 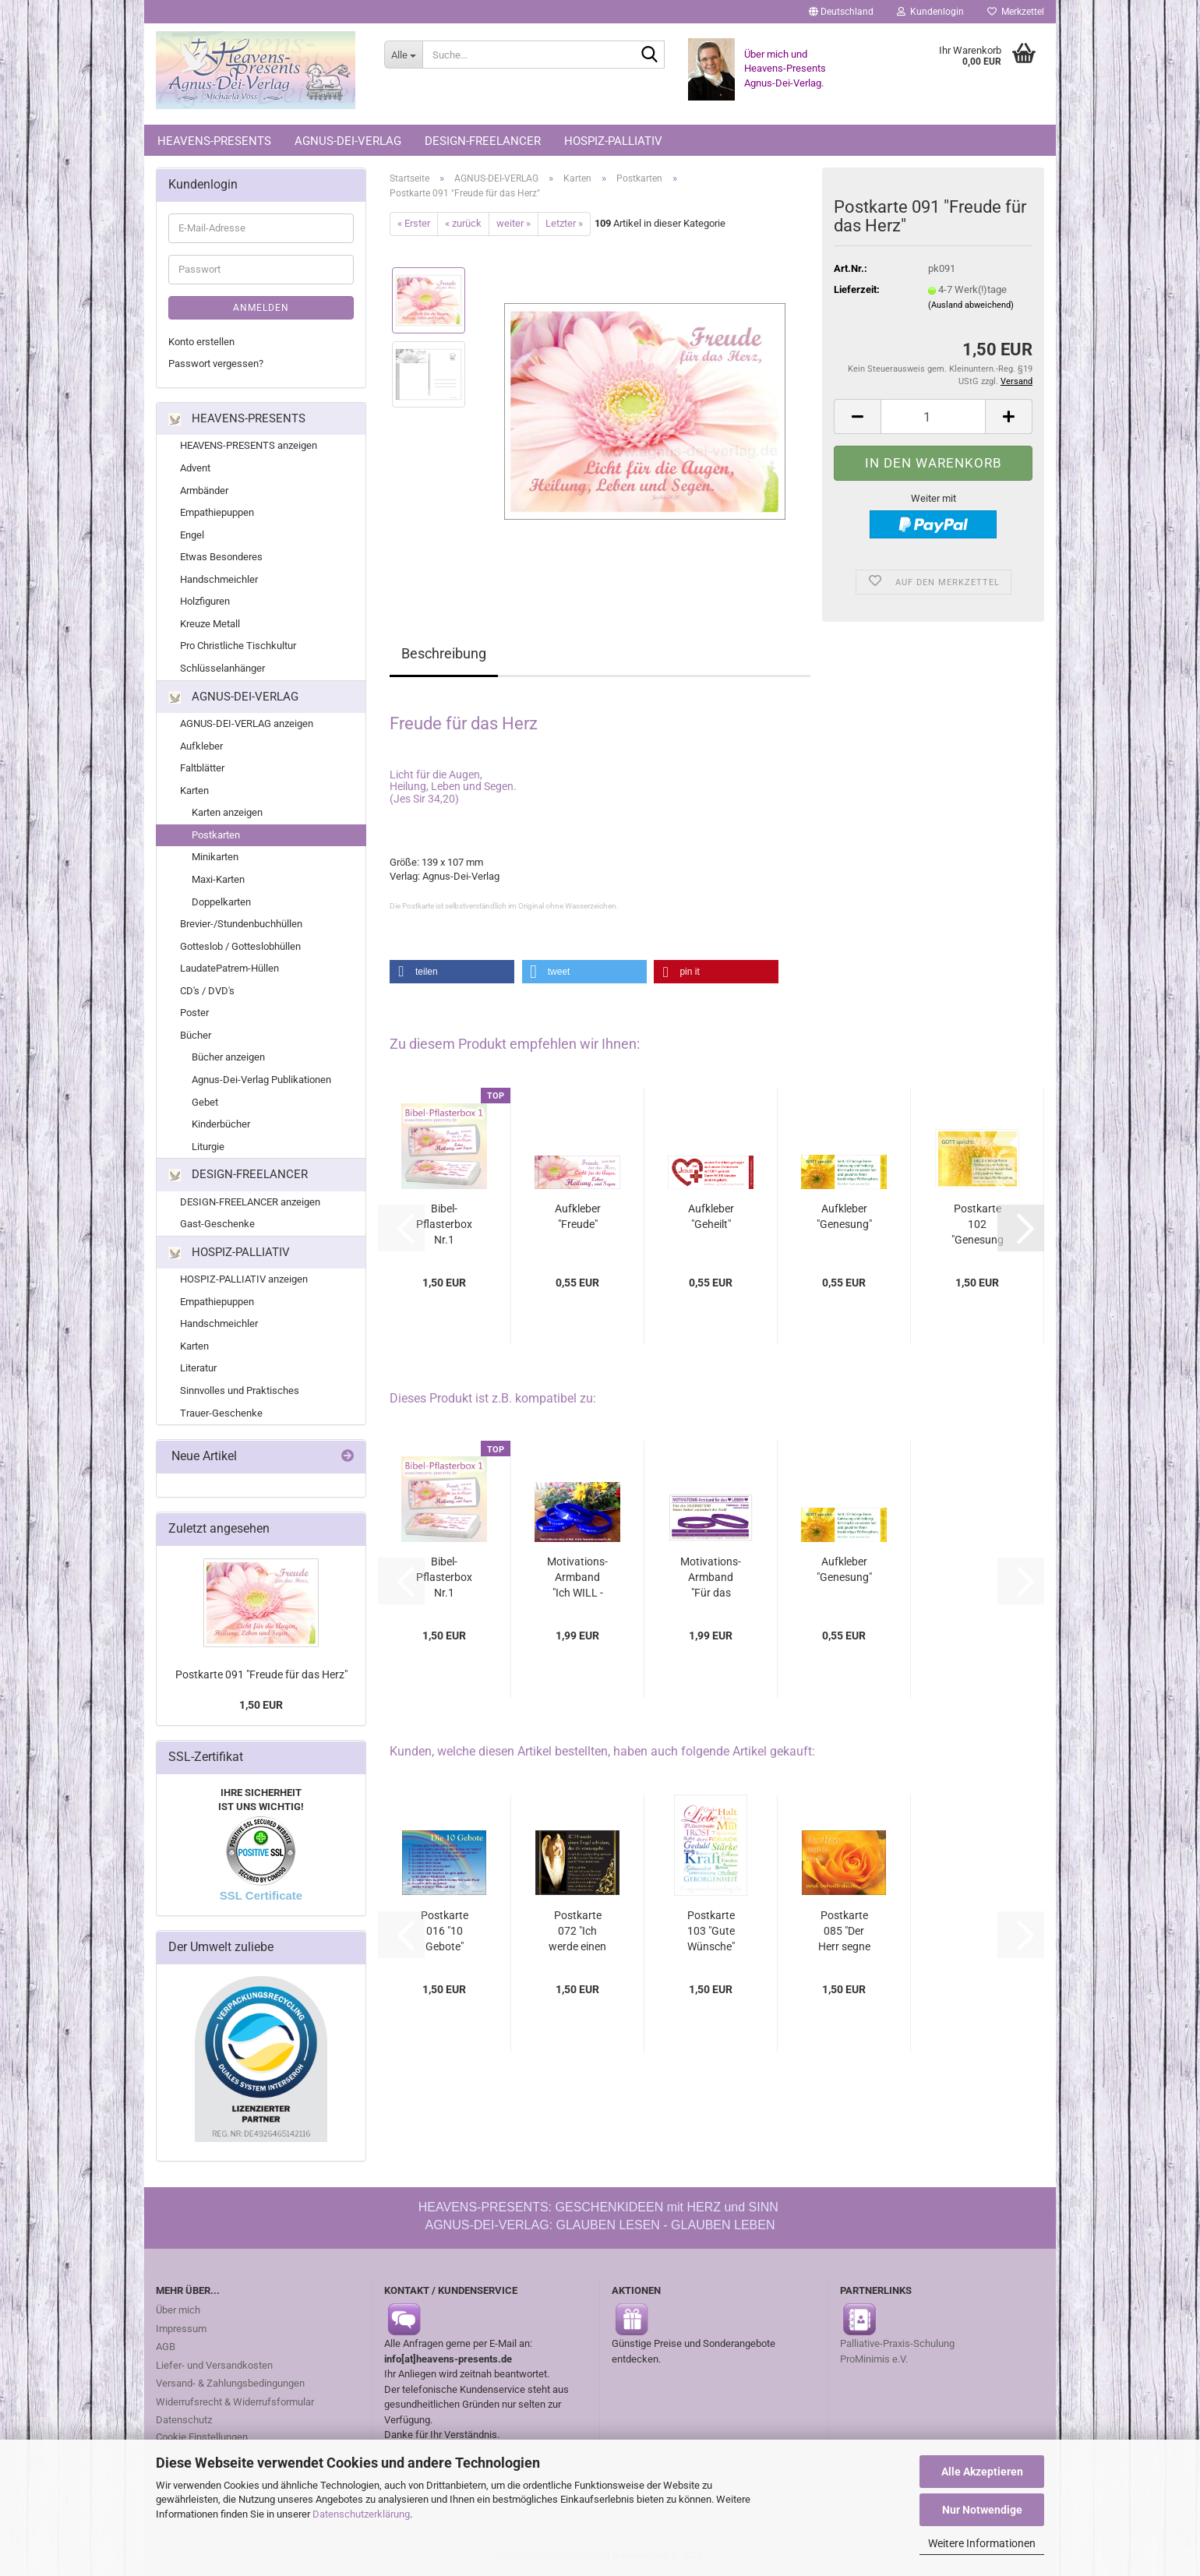 I want to click on Etwas Besonderes, so click(x=221, y=557).